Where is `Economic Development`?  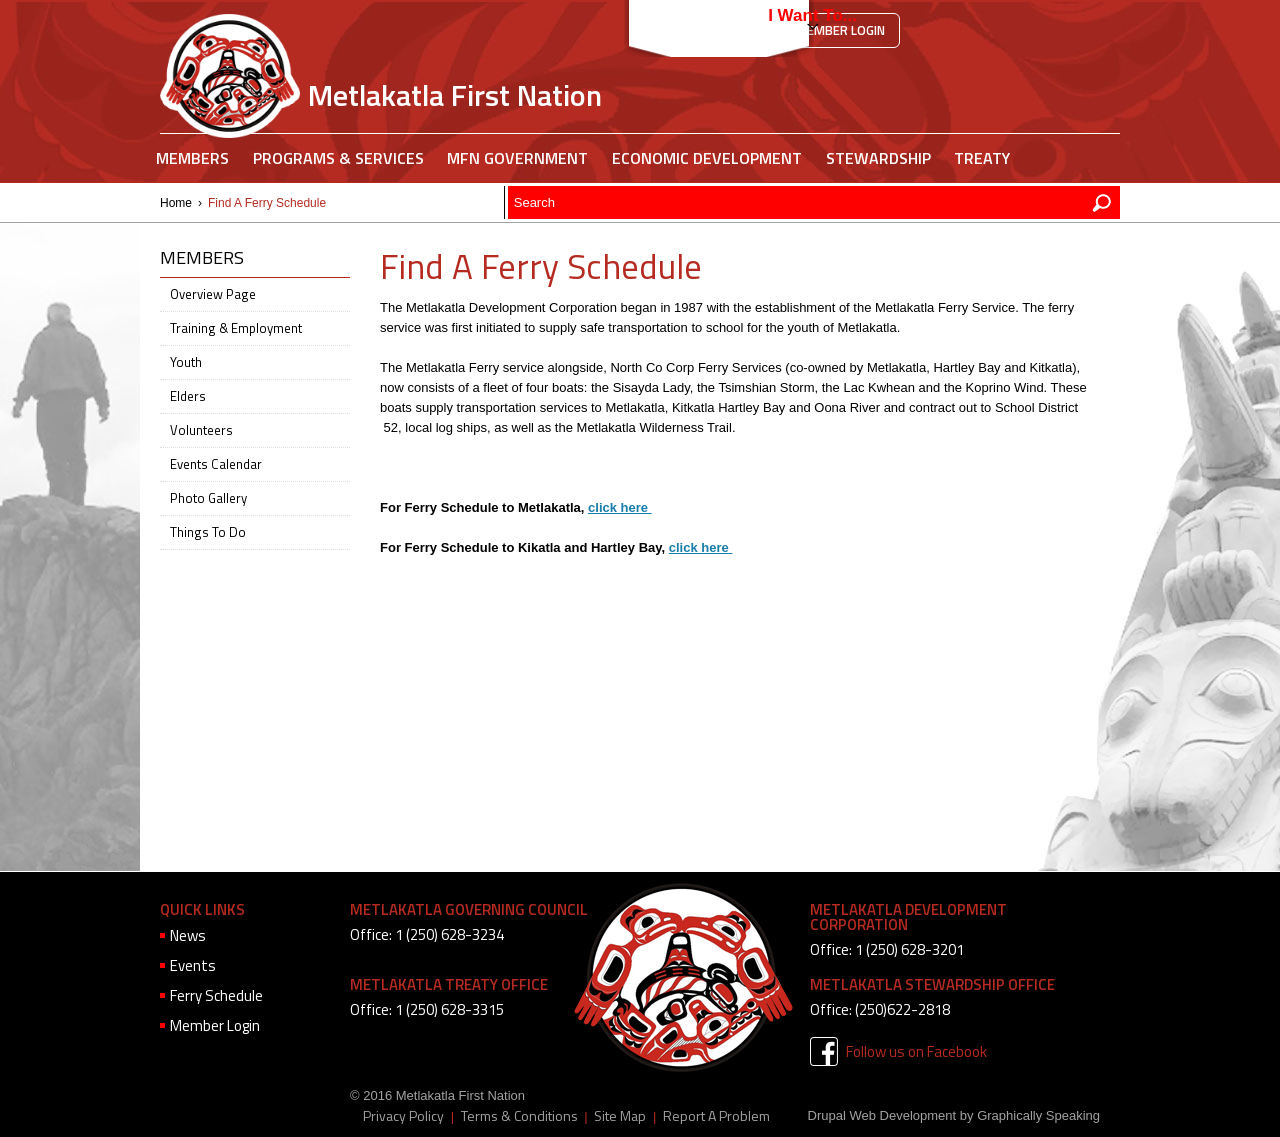
Economic Development is located at coordinates (707, 158).